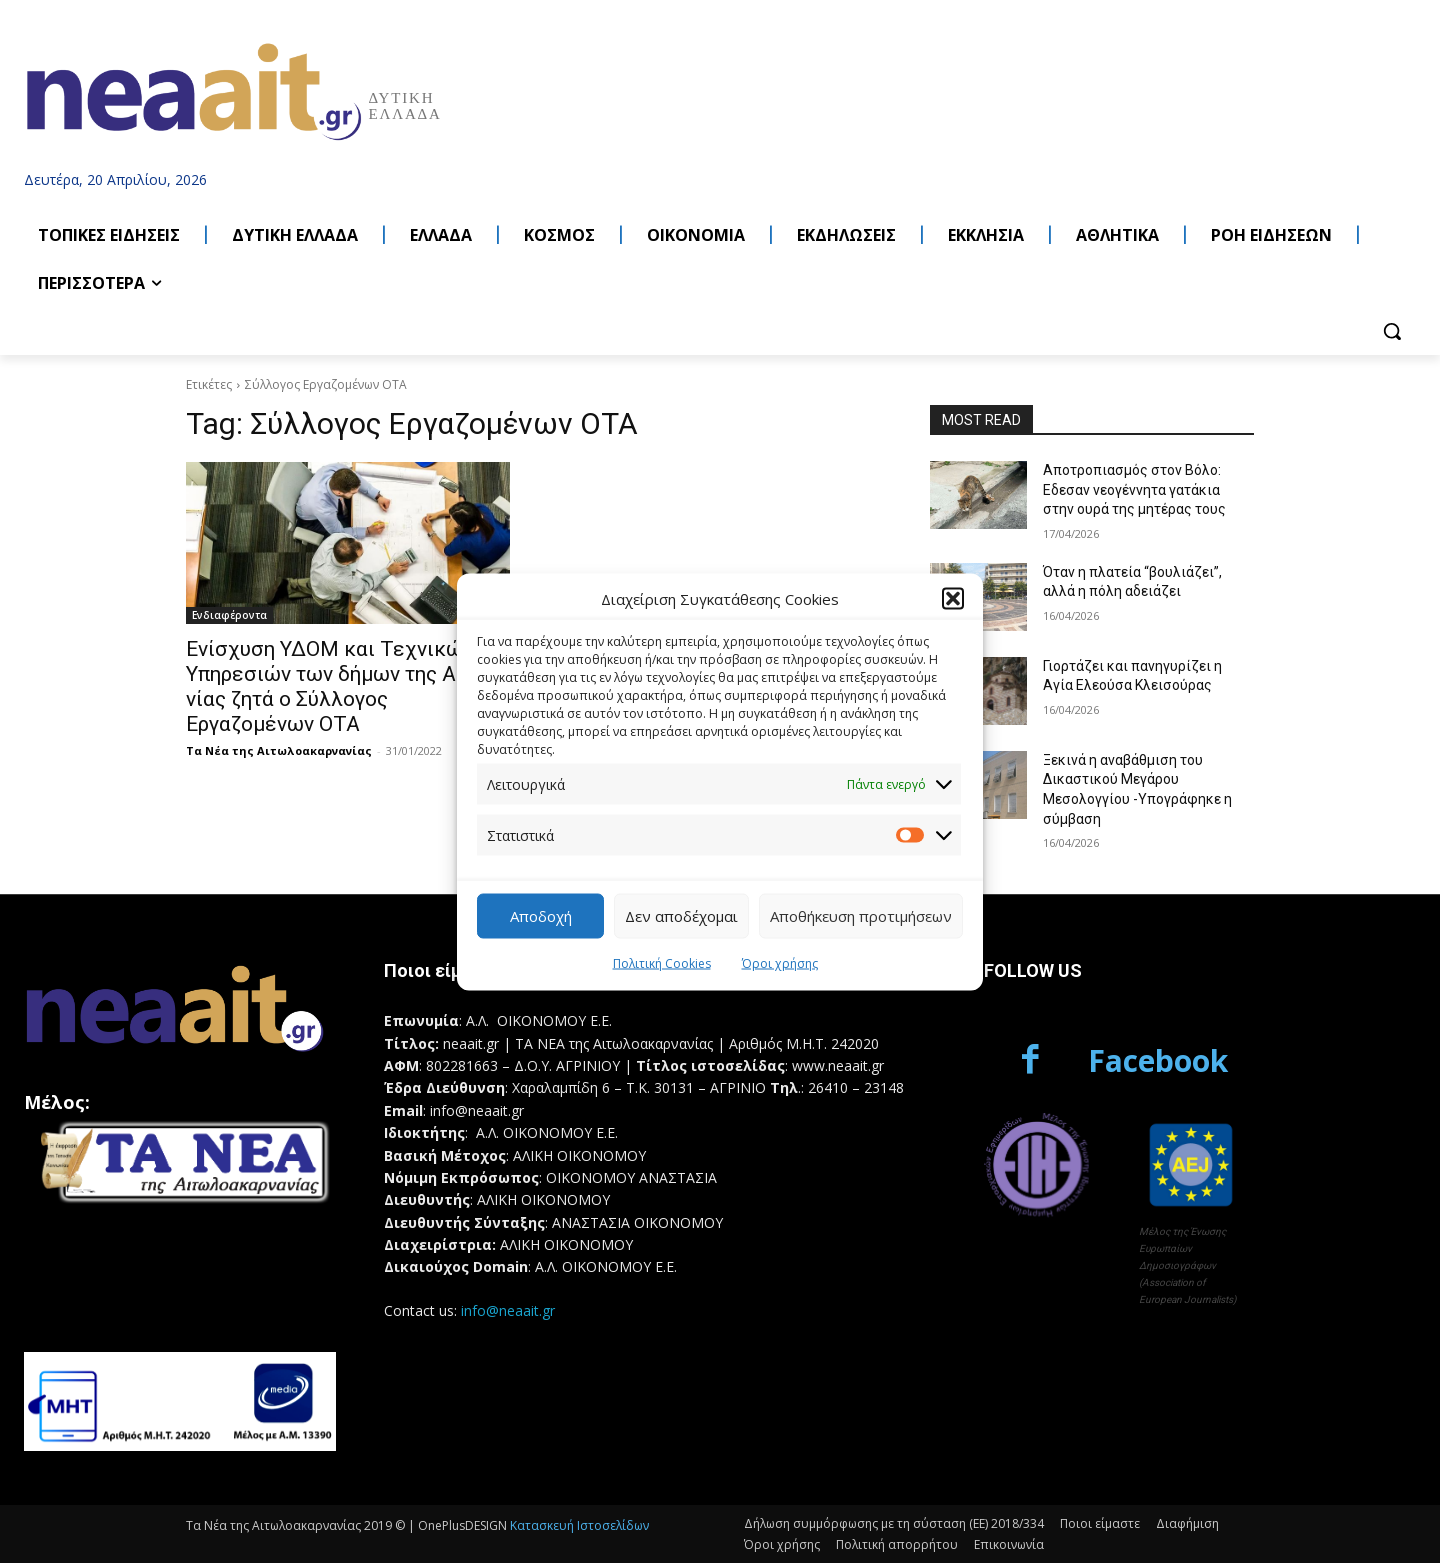 This screenshot has width=1440, height=1563. Describe the element at coordinates (1134, 489) in the screenshot. I see `Αποτροπιασμός στον Βόλο: Eδεσαν νεογέννητα γατάκια στην ουρά της μητέρας τους` at that location.